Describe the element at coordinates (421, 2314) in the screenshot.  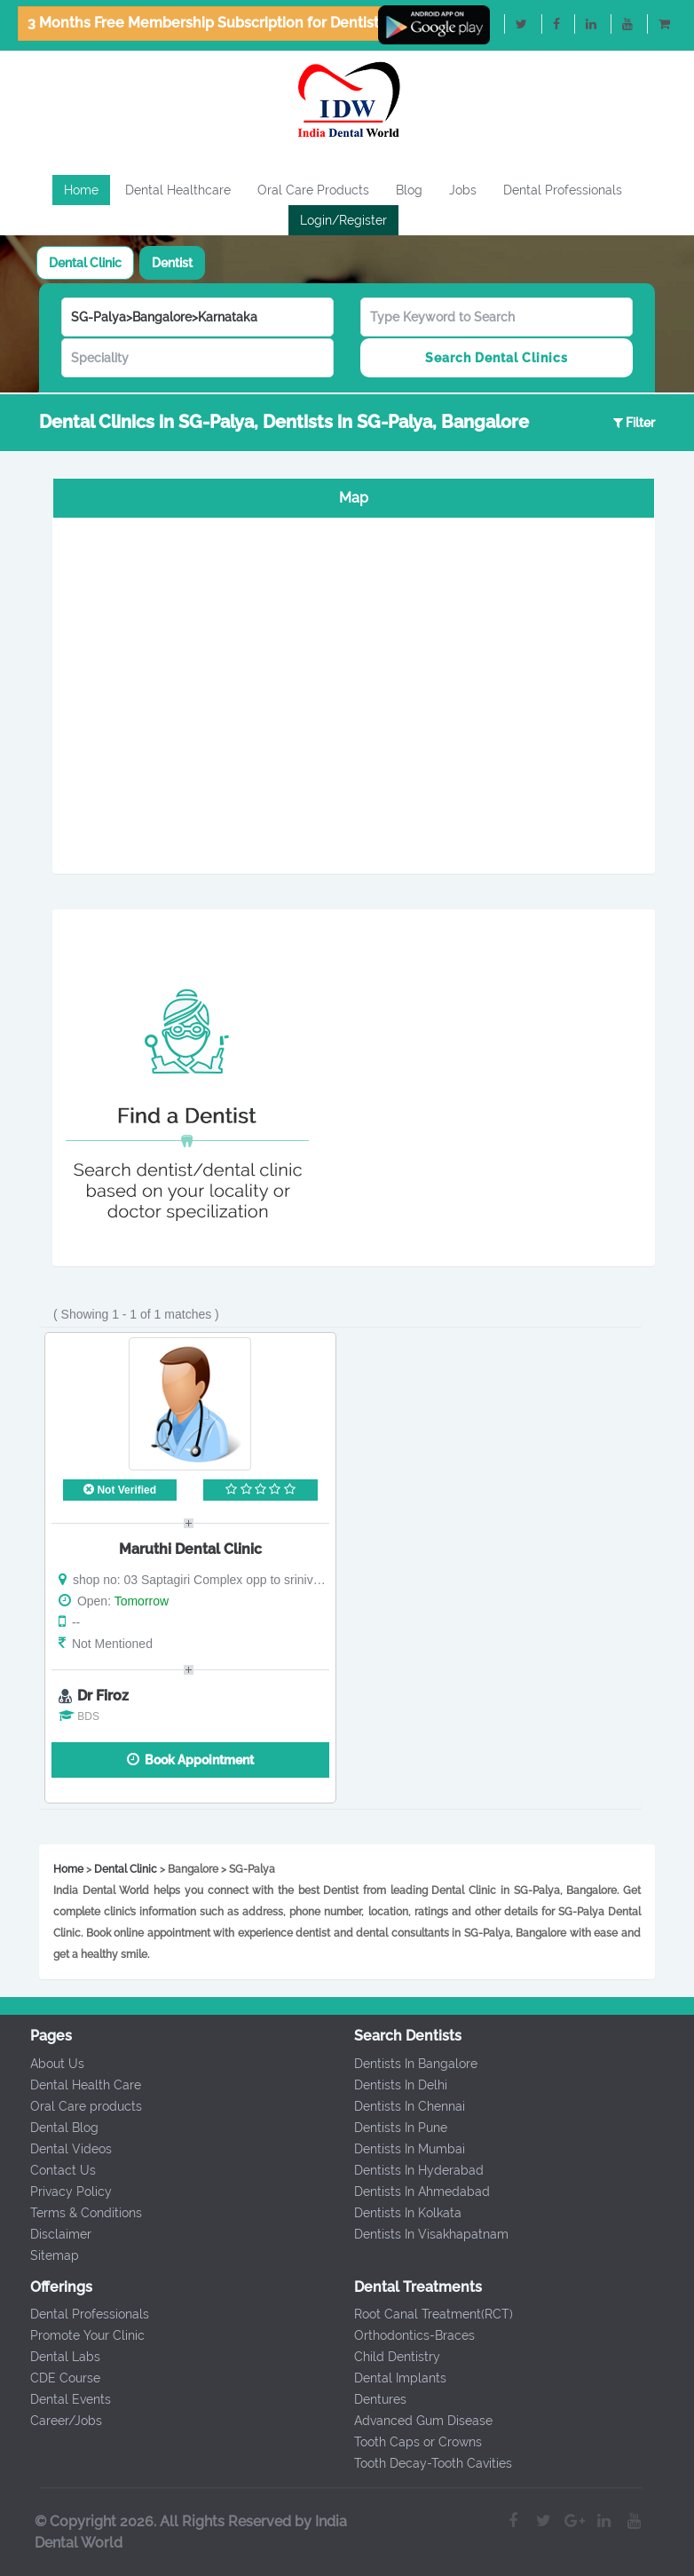
I see `Root Canal Treatment(RCT)` at that location.